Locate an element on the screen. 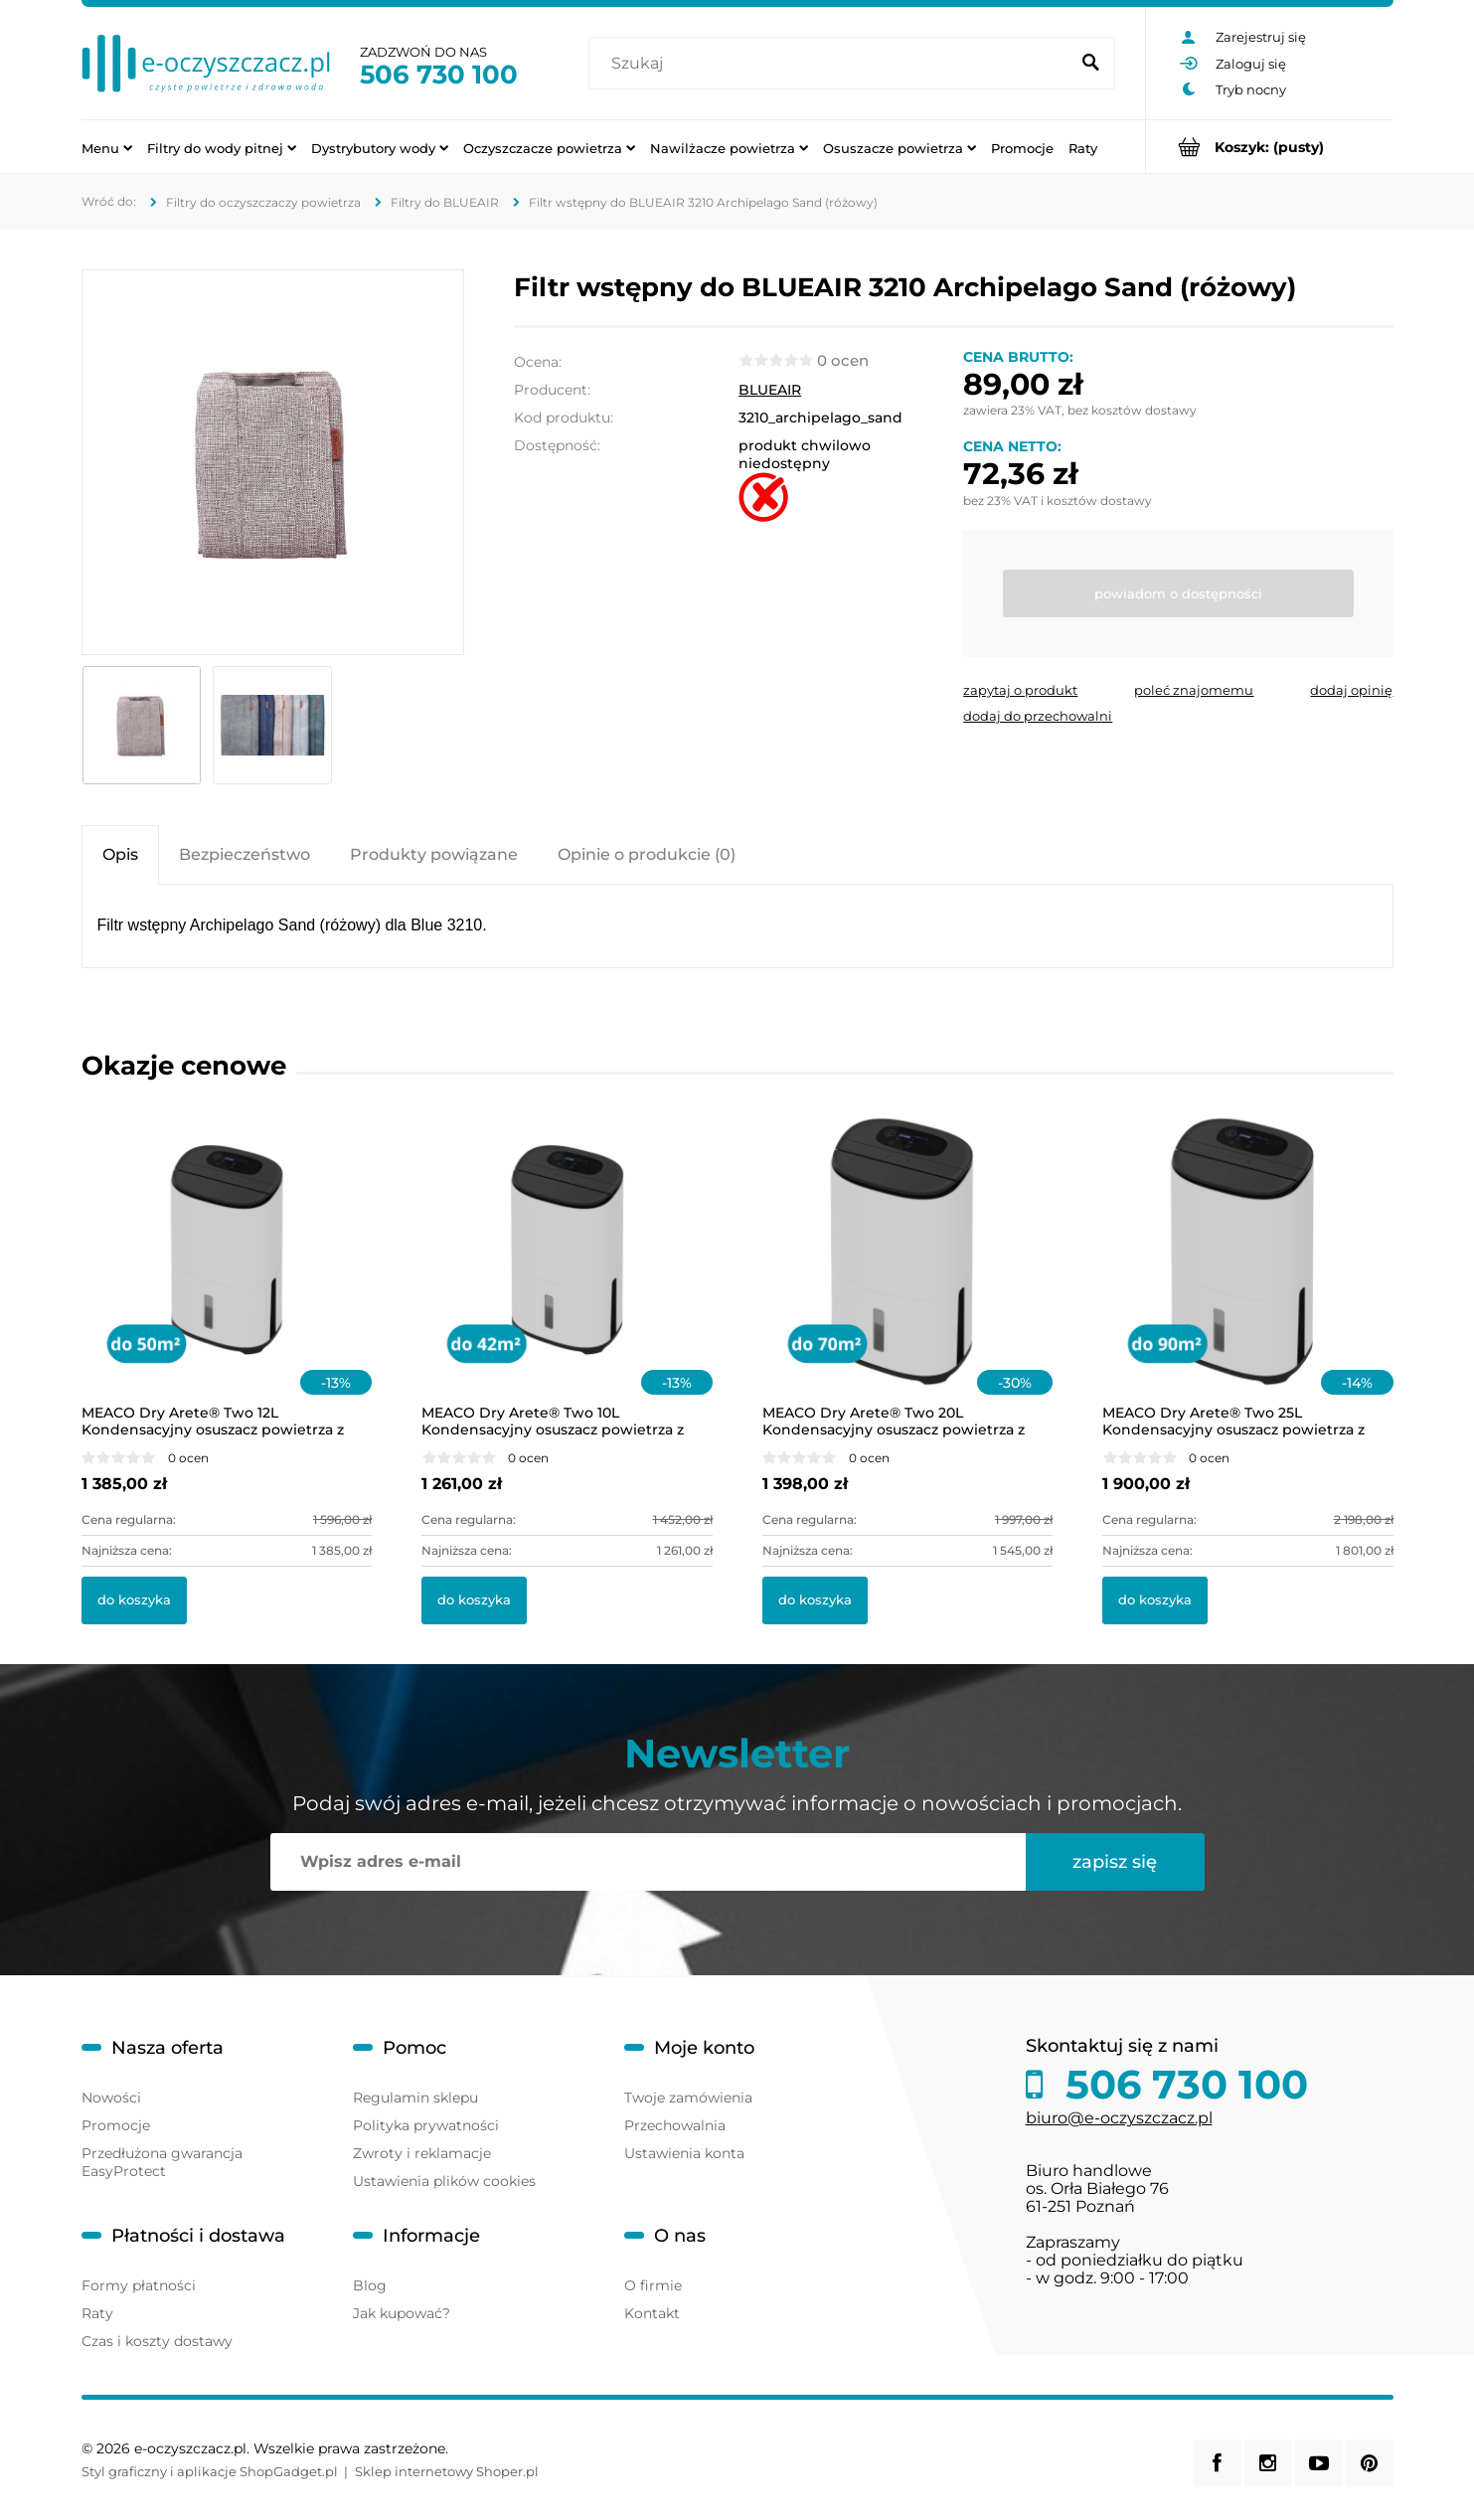  506 730 100 is located at coordinates (439, 75).